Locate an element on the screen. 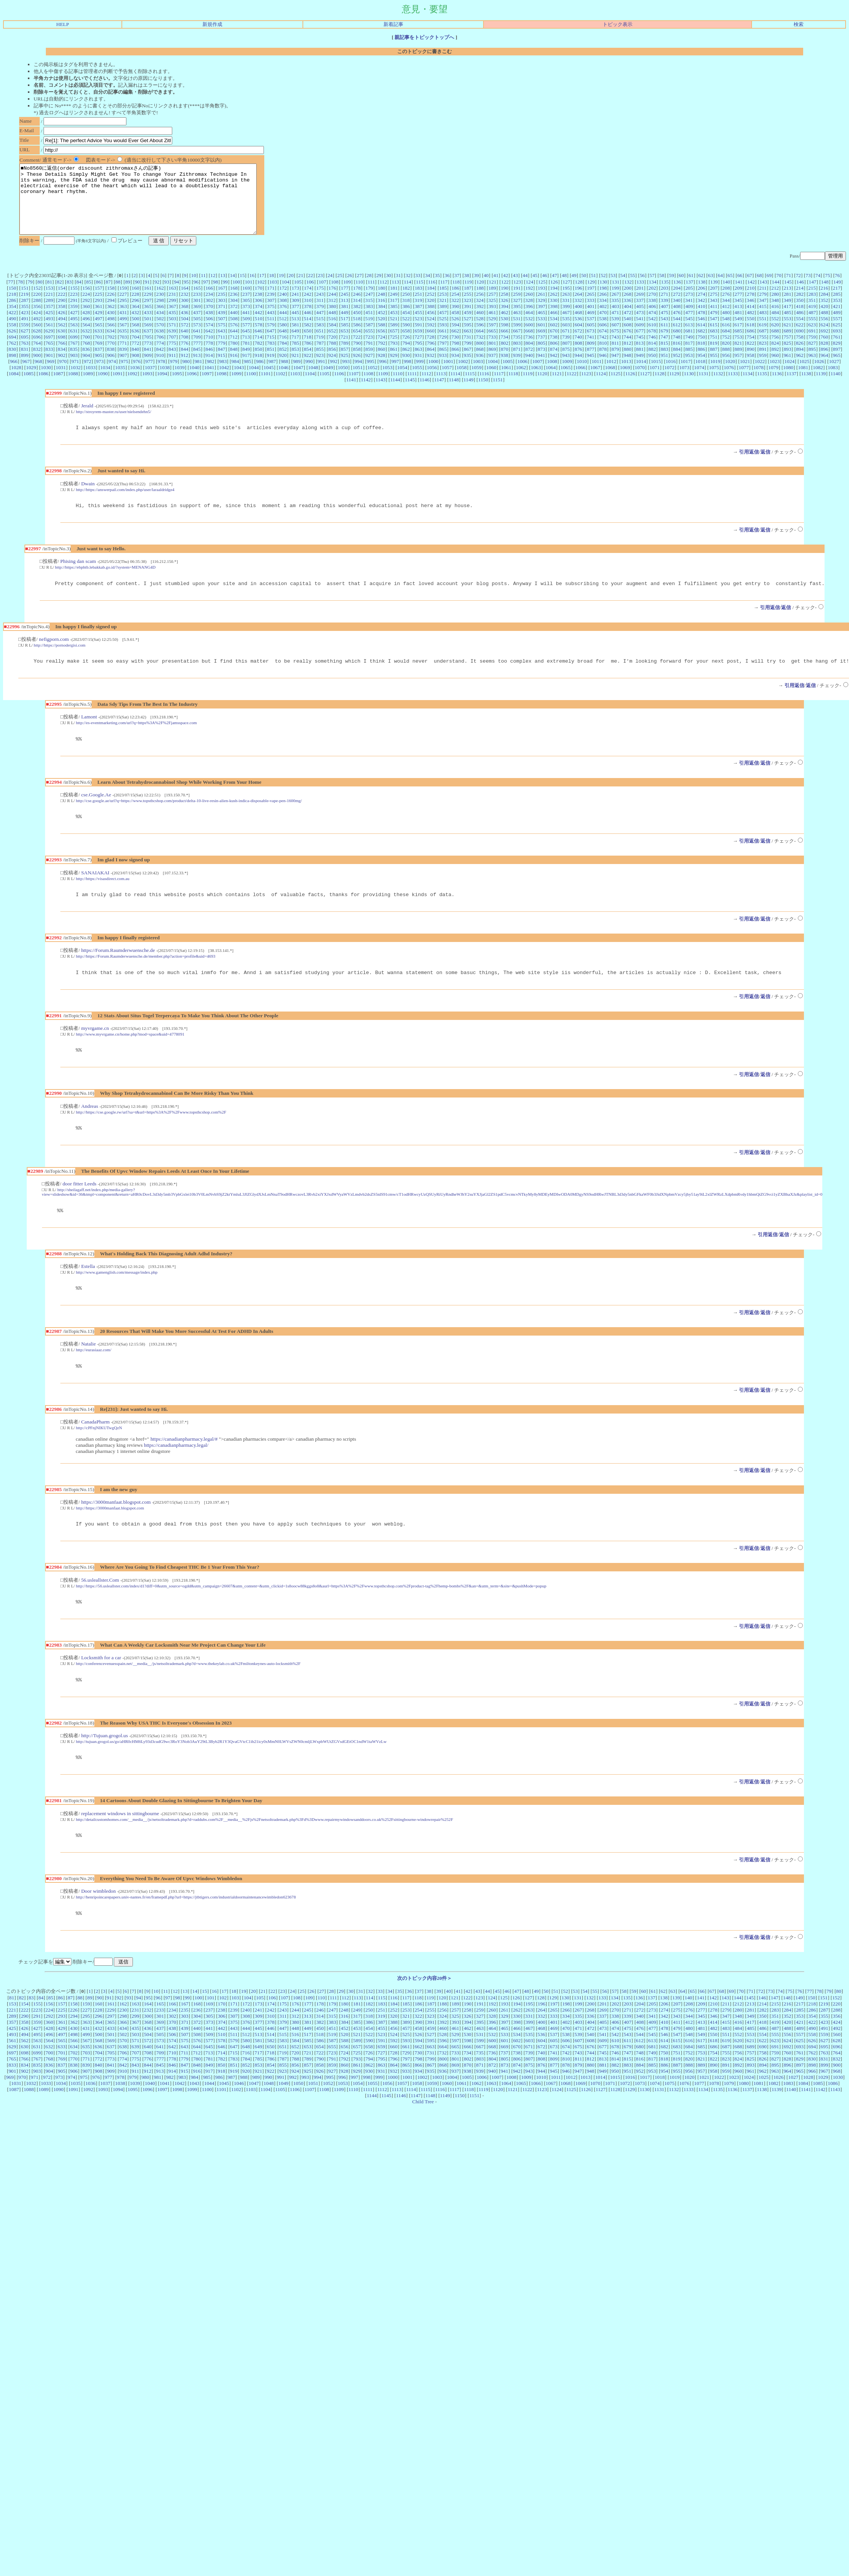 This screenshot has height=2576, width=849. 971 is located at coordinates (75, 375).